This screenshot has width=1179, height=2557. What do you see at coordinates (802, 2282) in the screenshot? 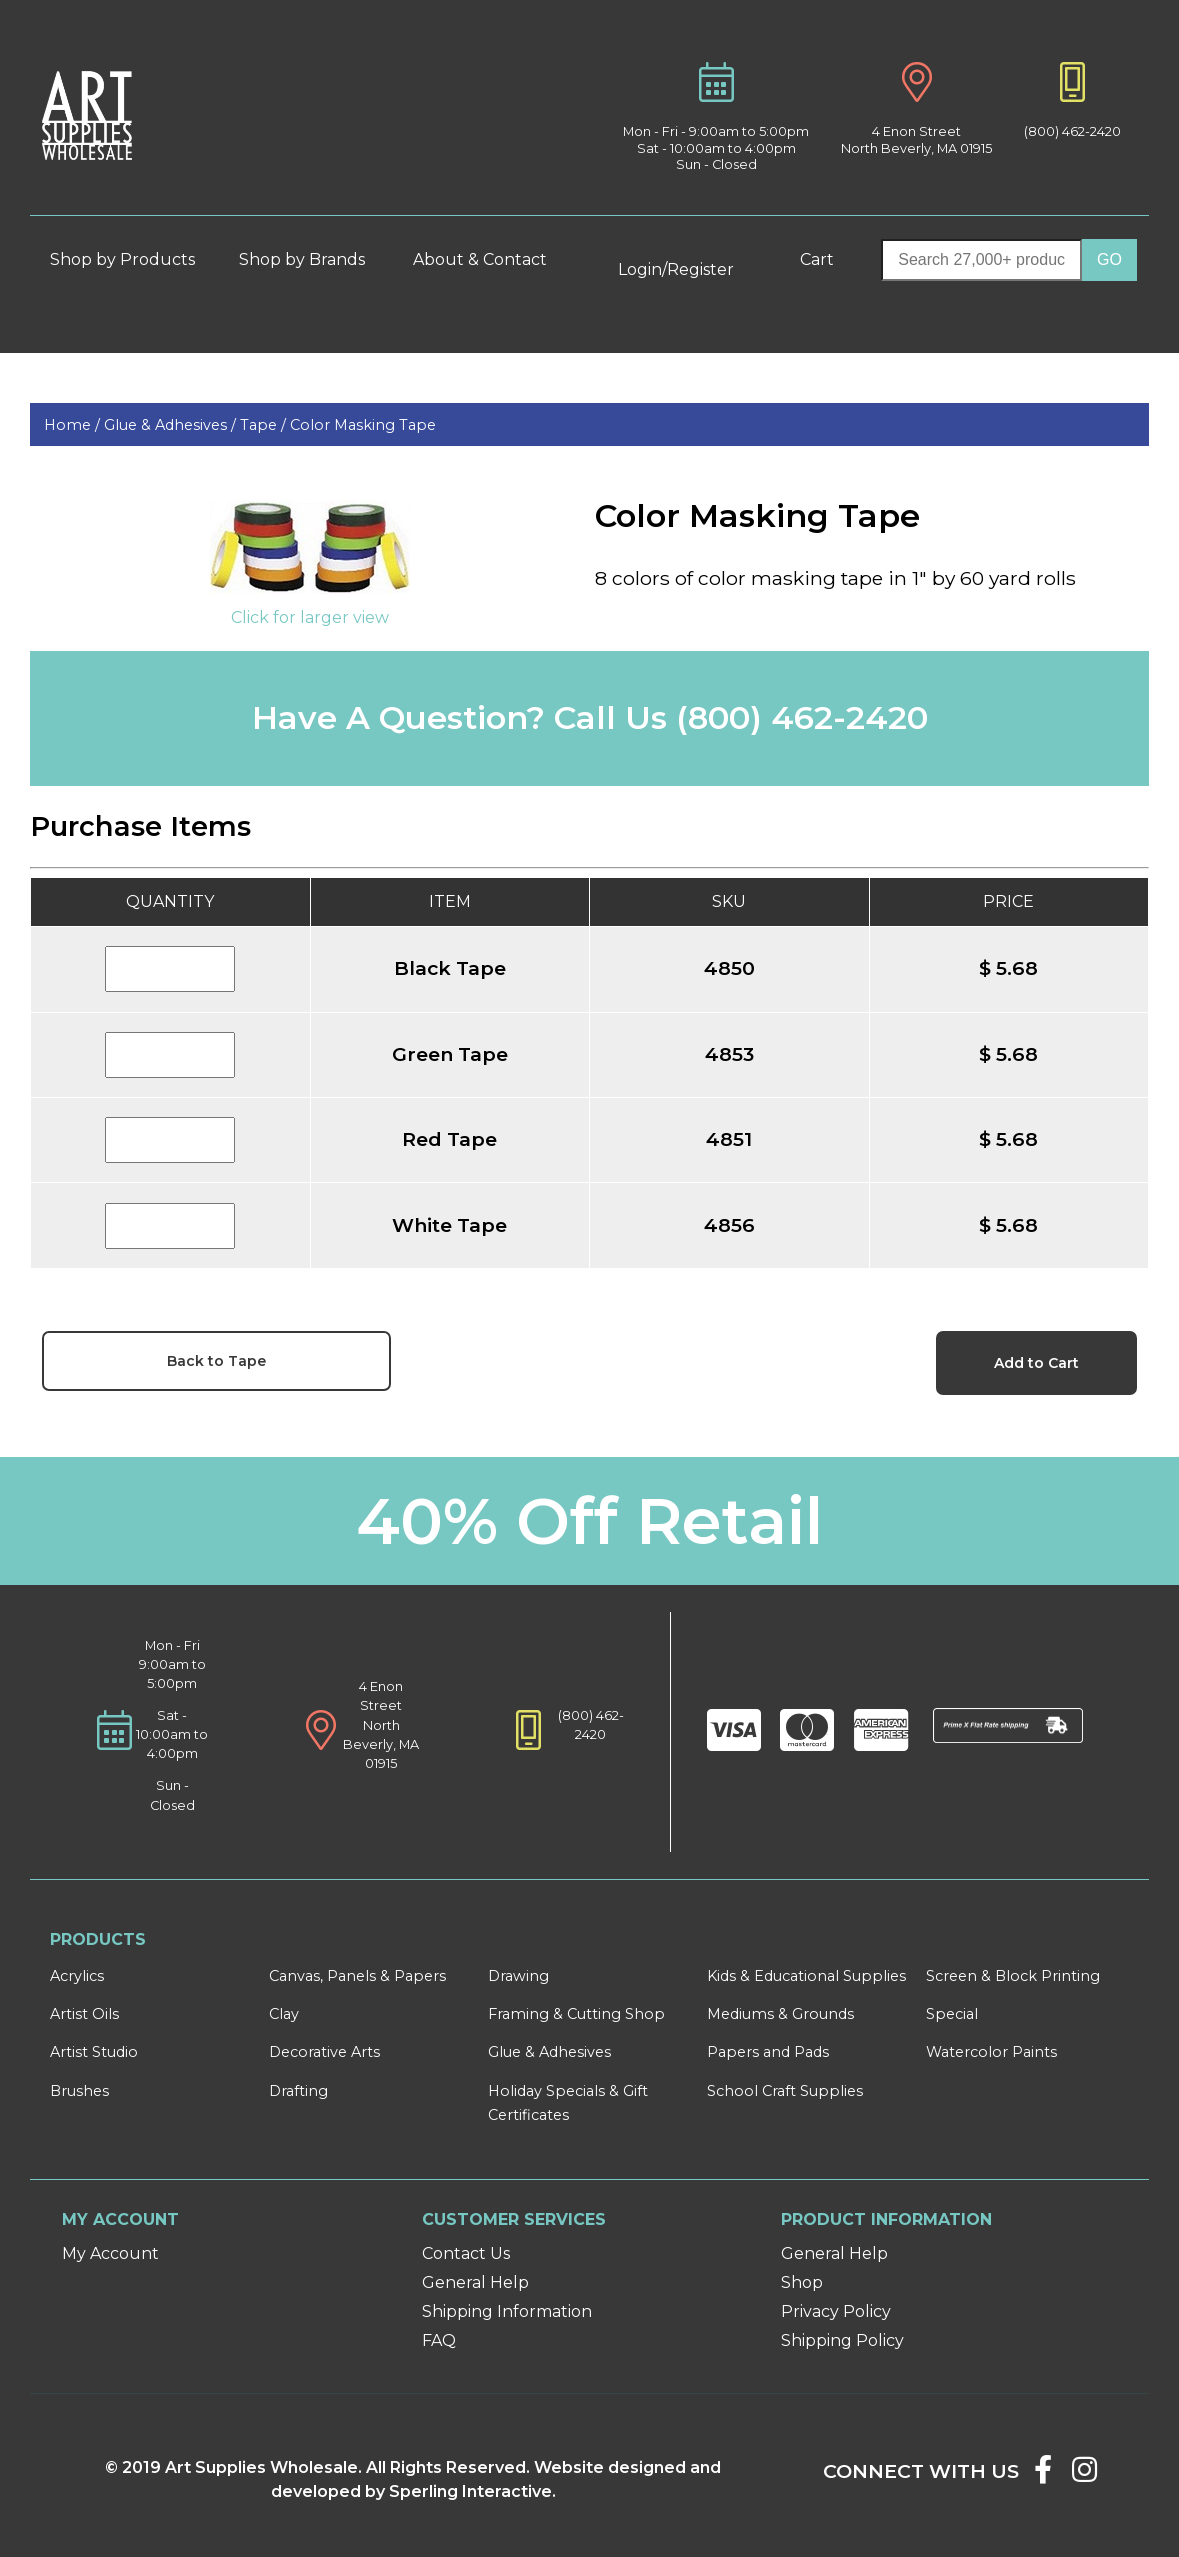
I see `Shop` at bounding box center [802, 2282].